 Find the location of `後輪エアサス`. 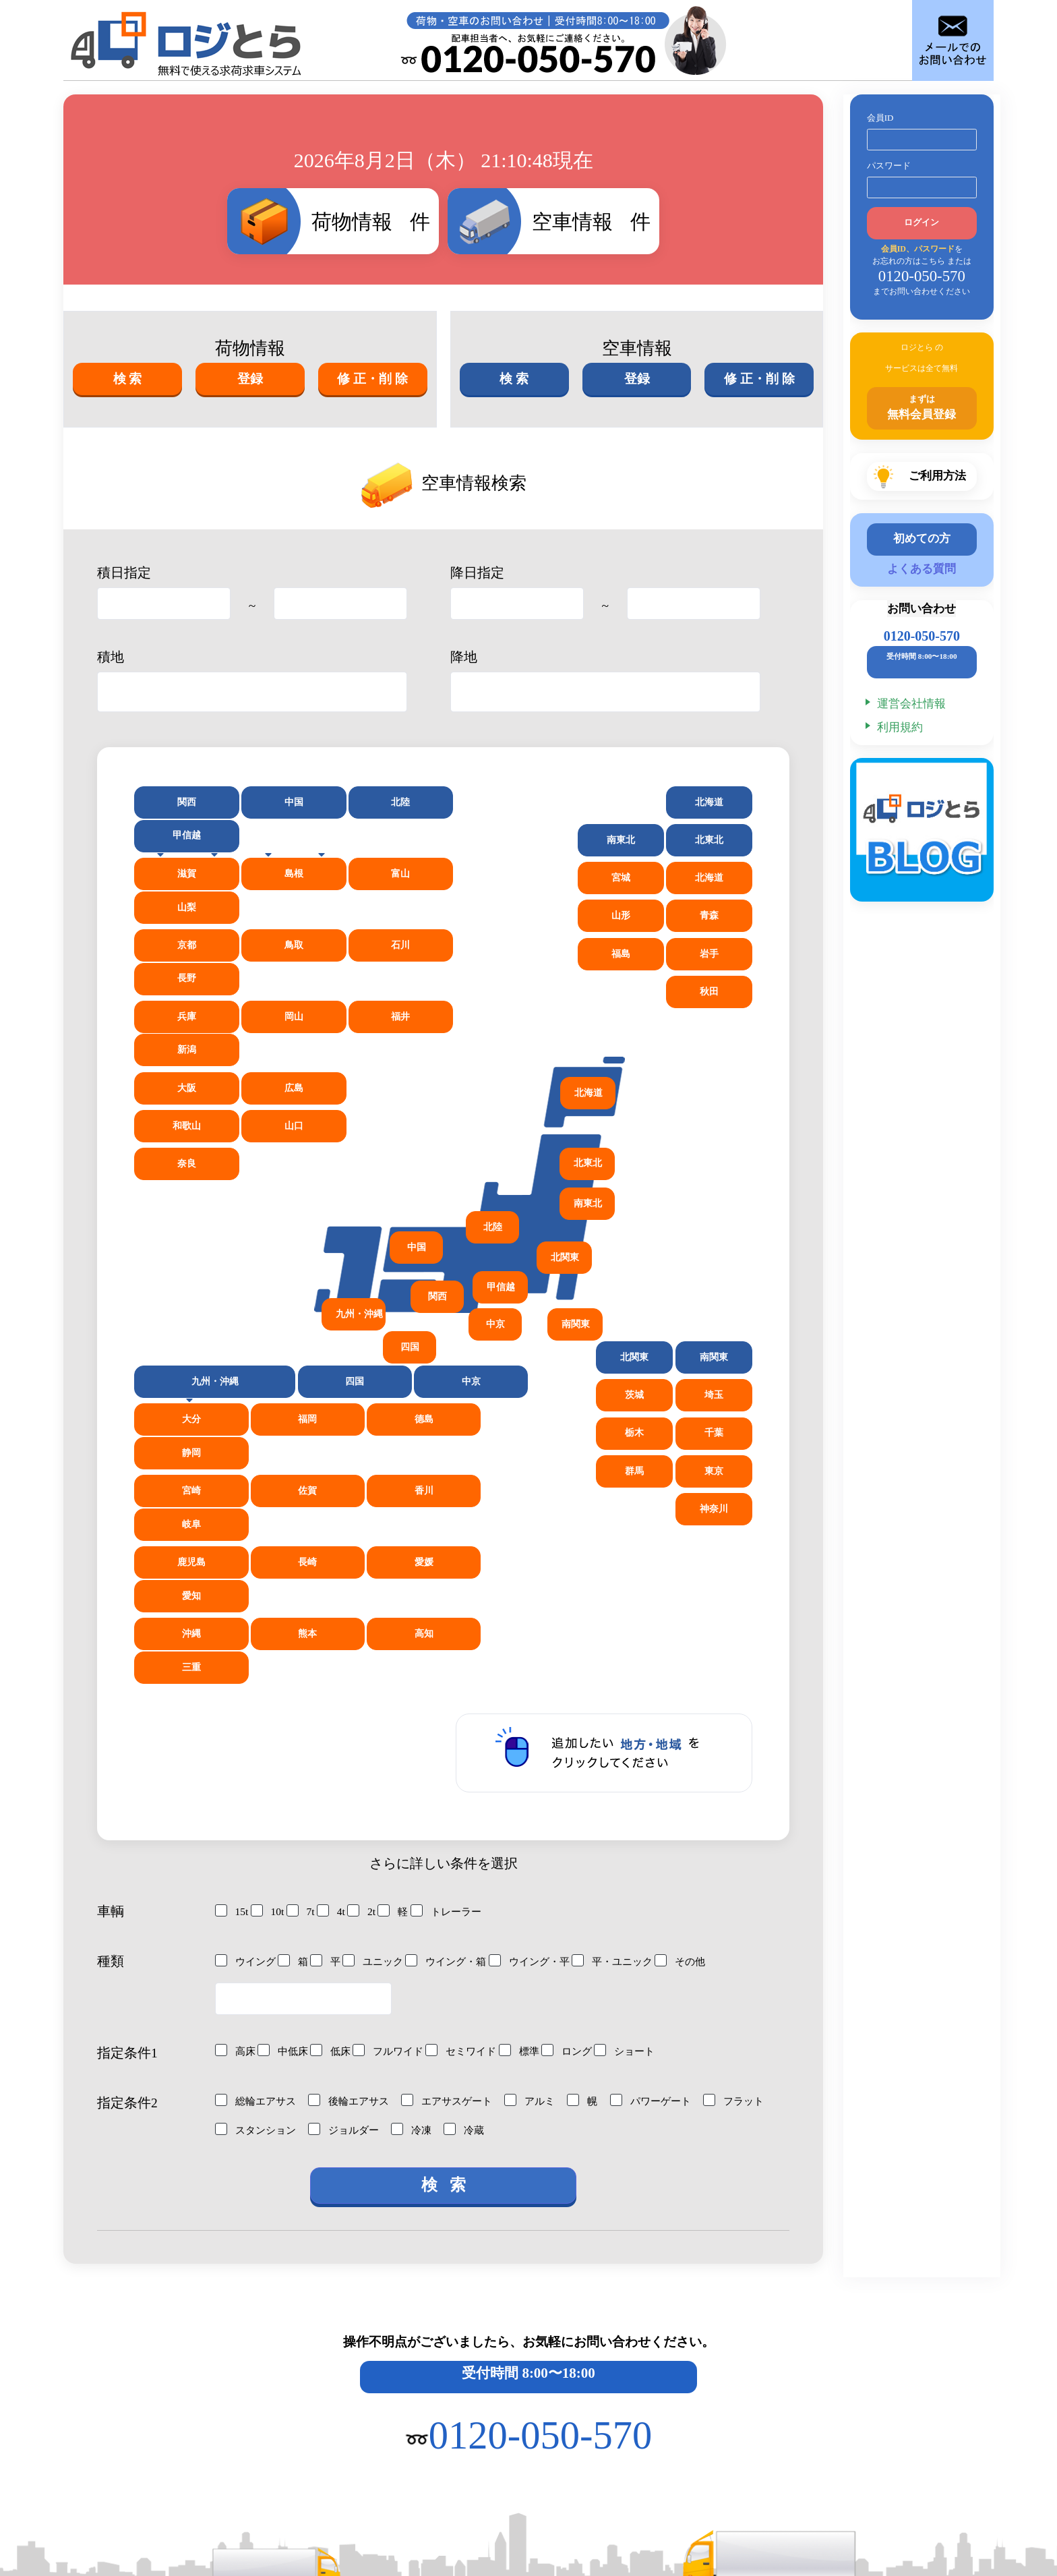

後輪エアサス is located at coordinates (354, 1828).